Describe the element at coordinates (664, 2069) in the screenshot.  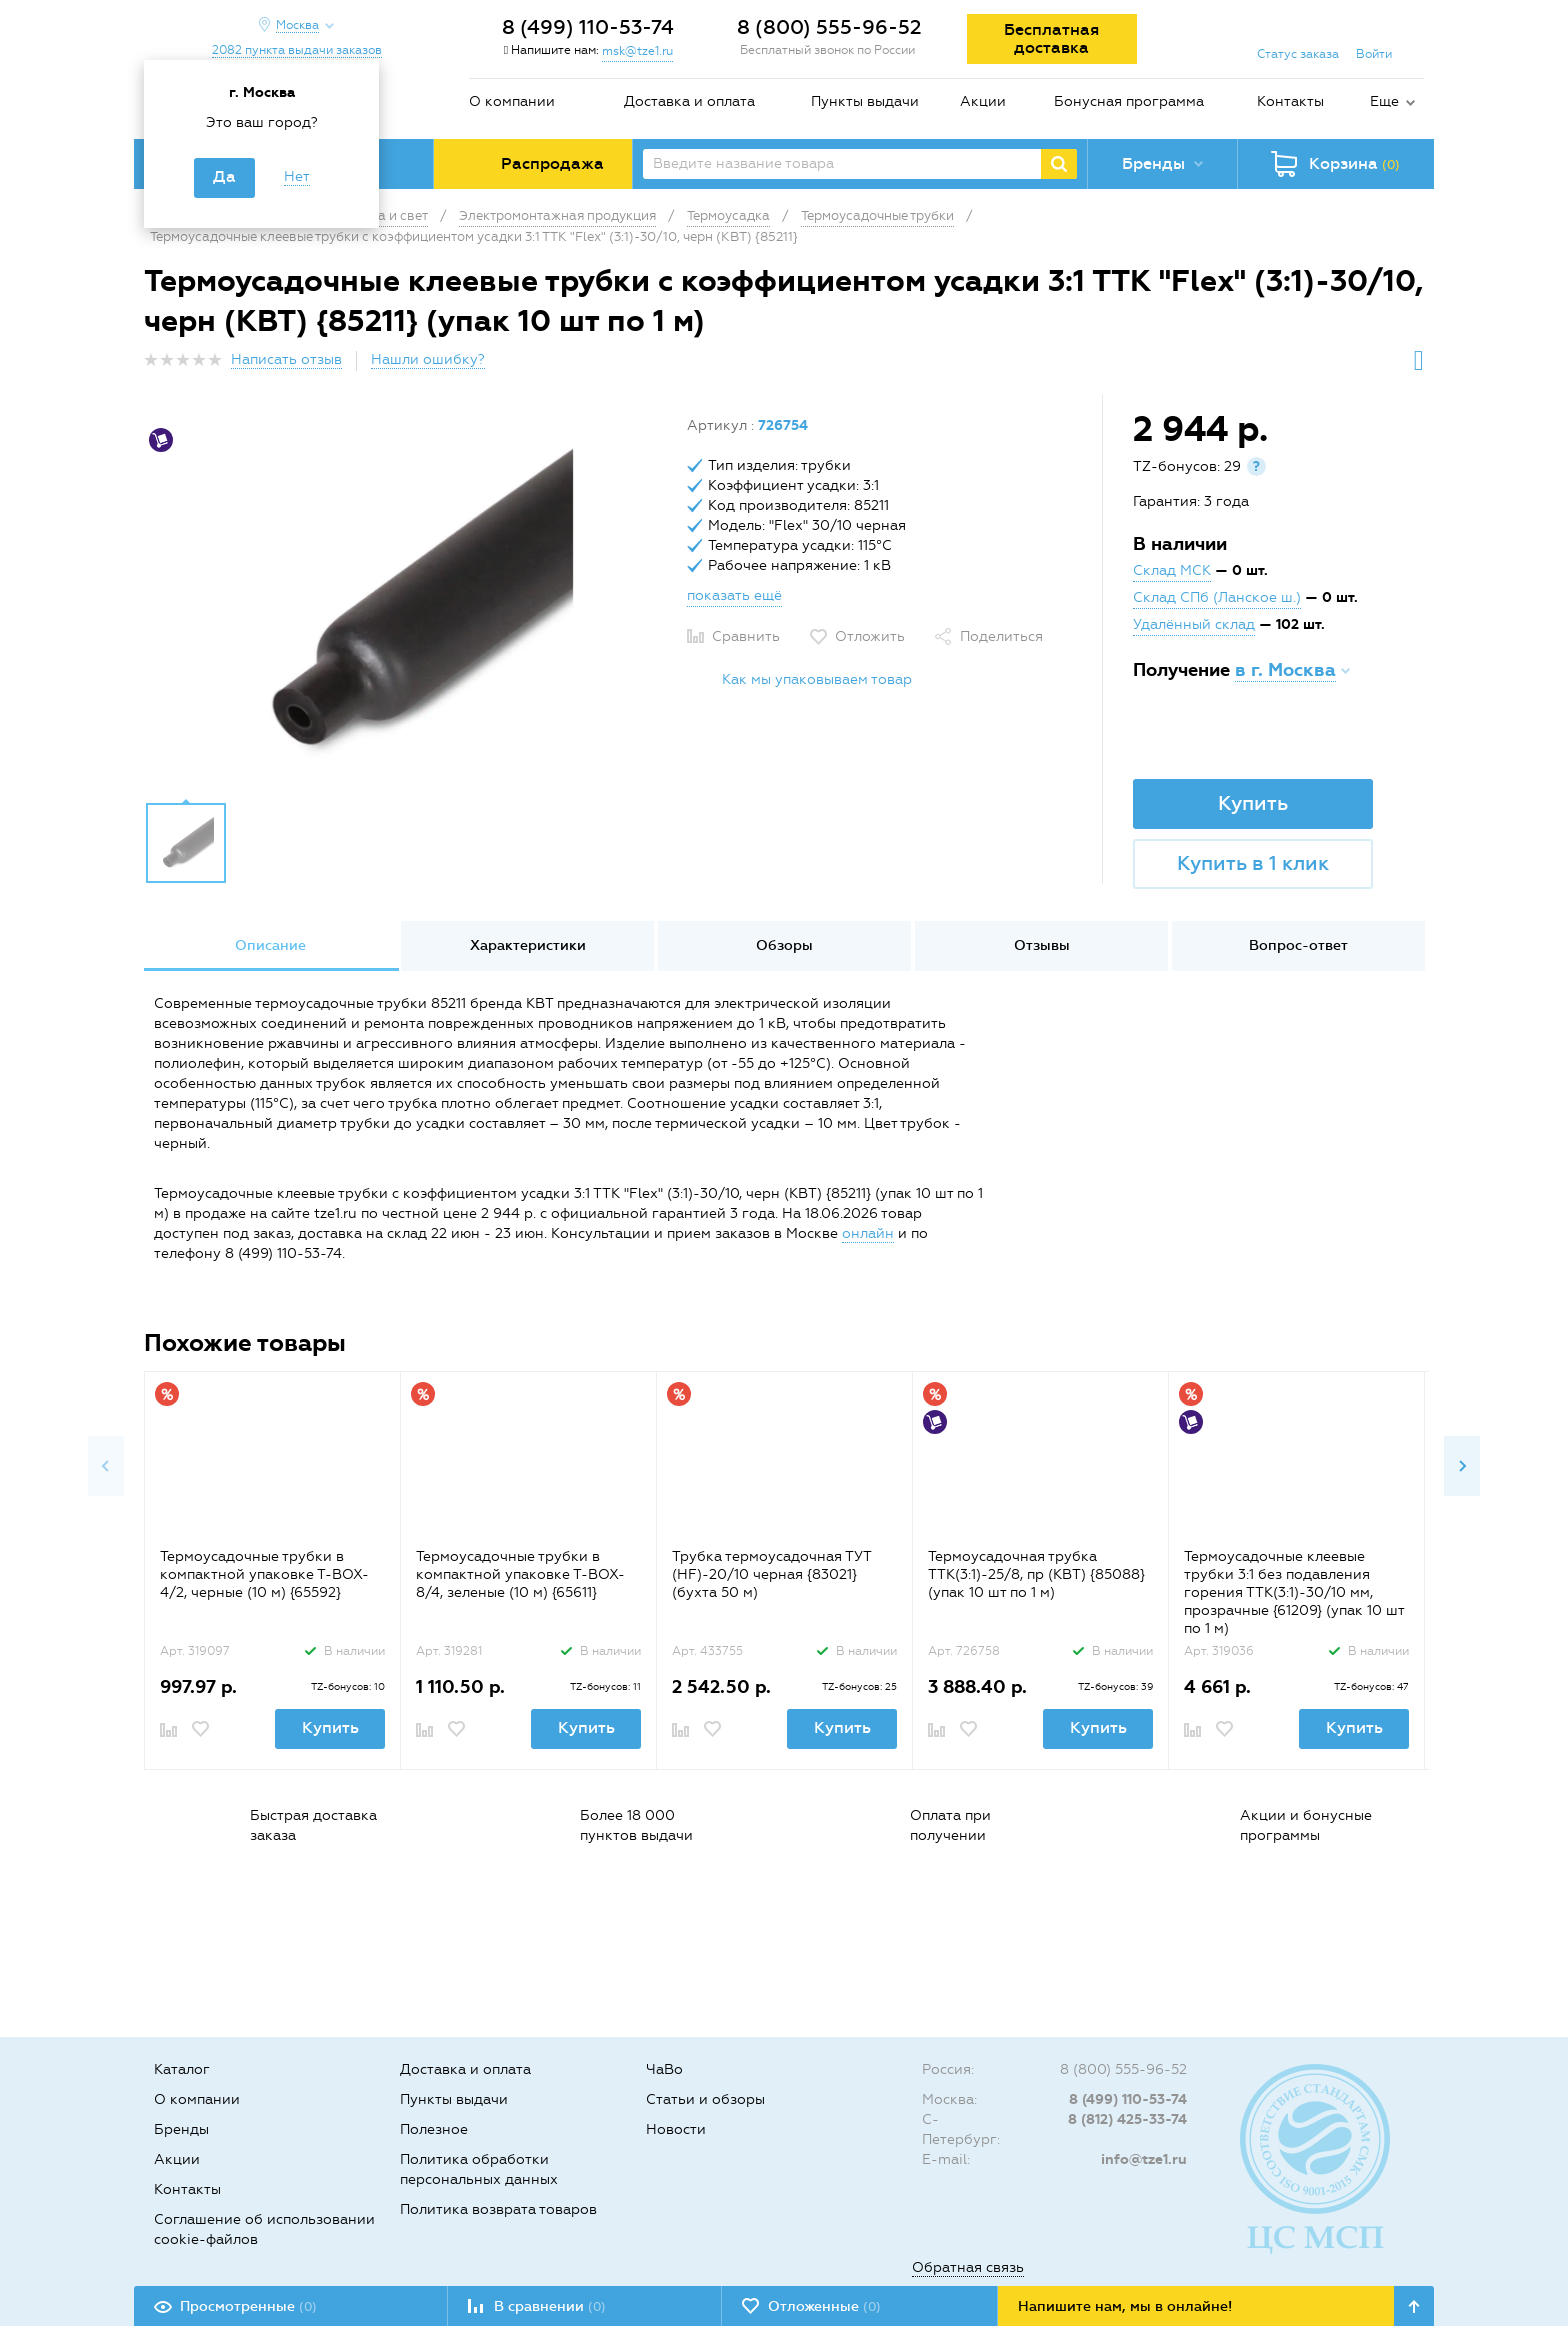
I see `ЧаВо` at that location.